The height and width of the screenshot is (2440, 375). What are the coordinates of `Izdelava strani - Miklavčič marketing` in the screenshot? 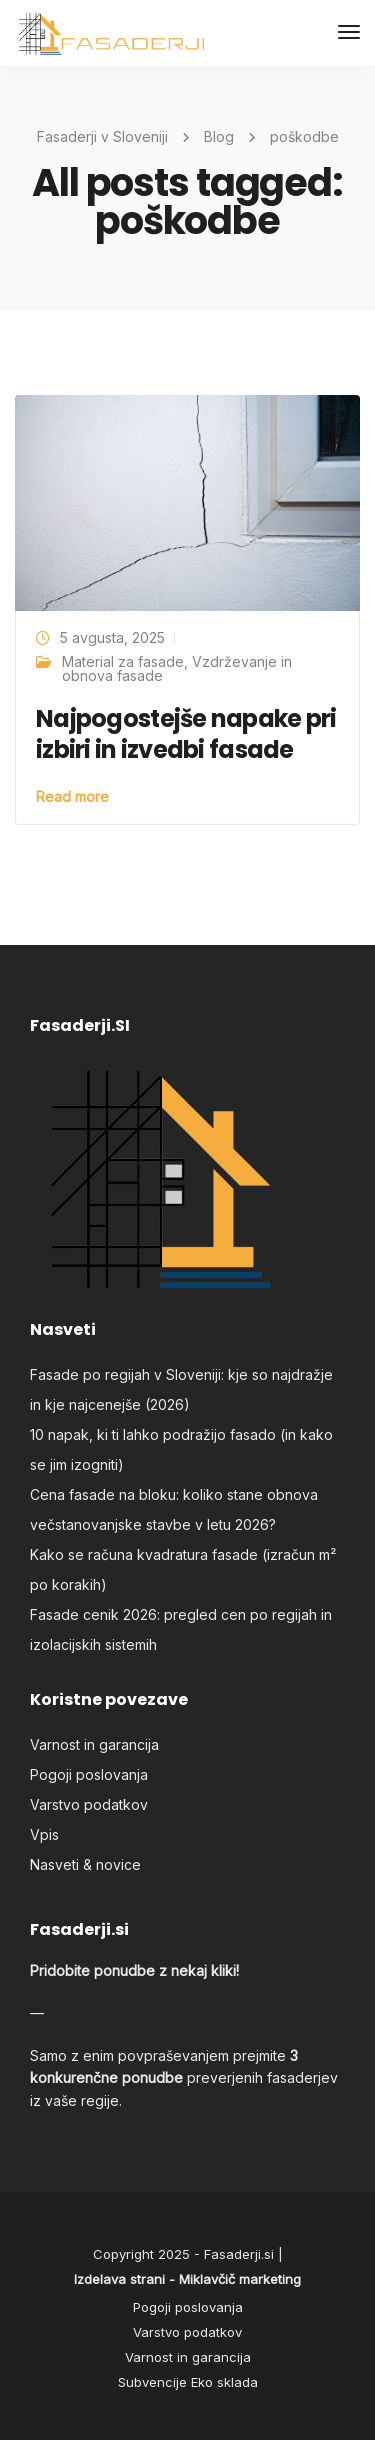 It's located at (187, 2279).